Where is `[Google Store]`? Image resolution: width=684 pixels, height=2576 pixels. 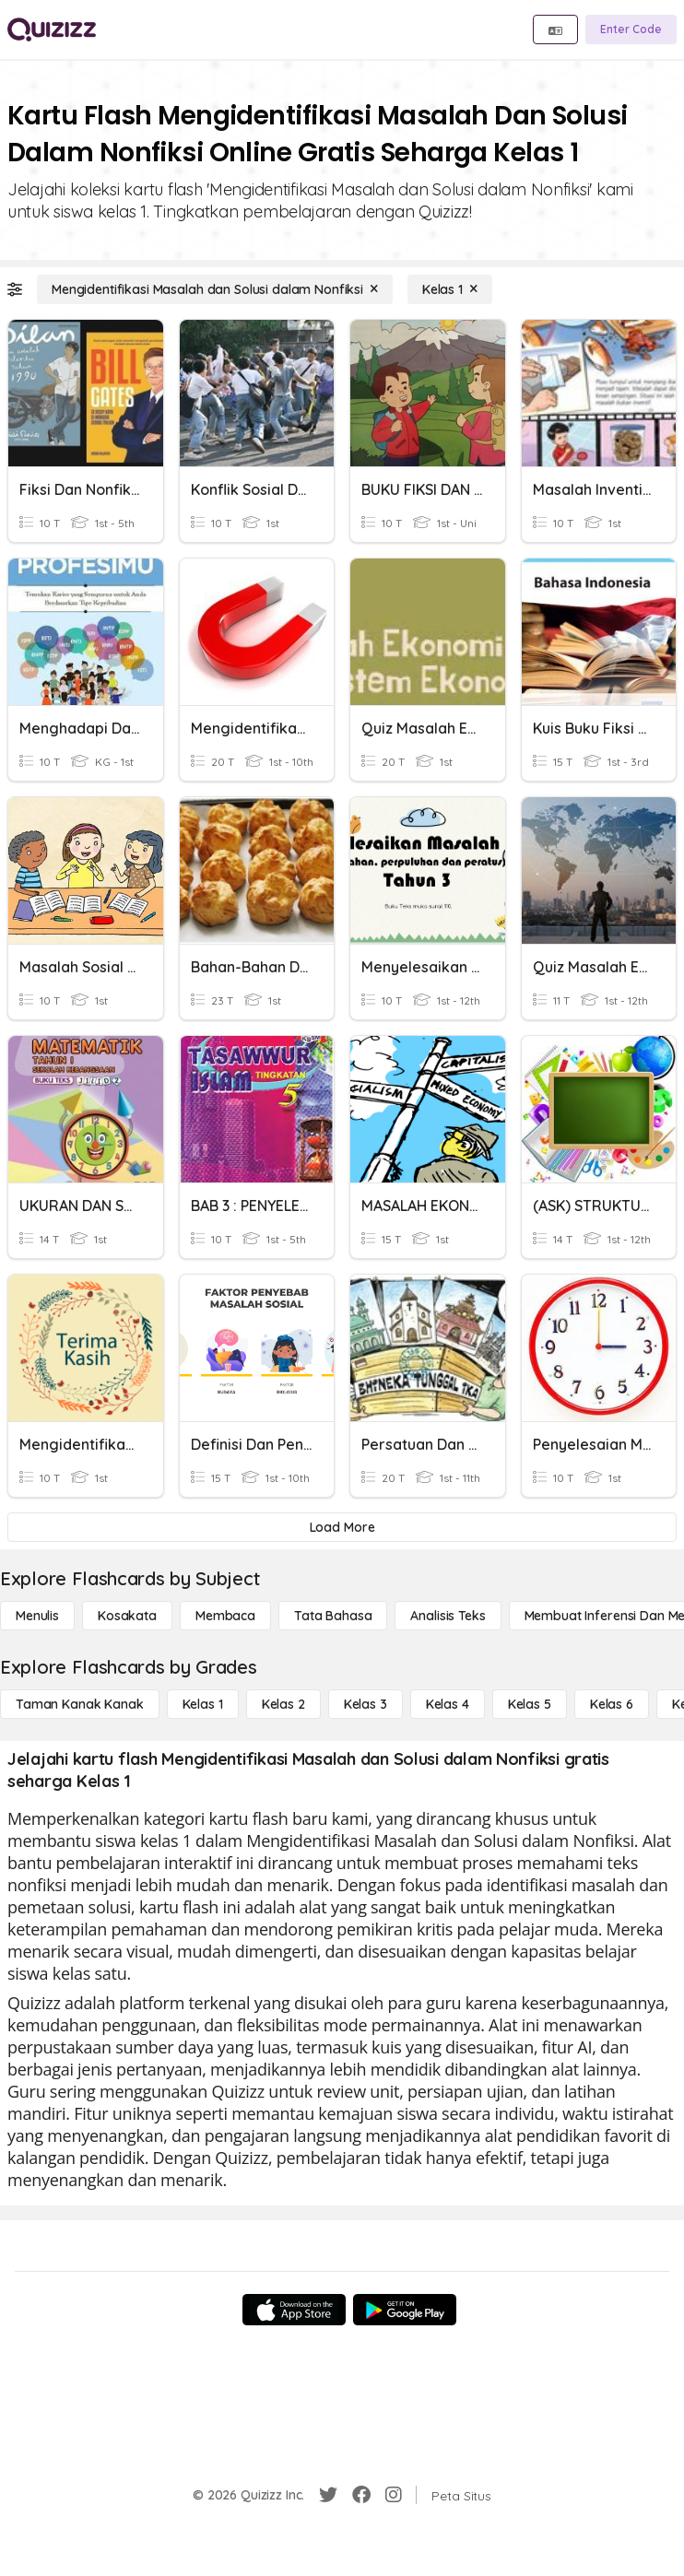
[Google Store] is located at coordinates (404, 2309).